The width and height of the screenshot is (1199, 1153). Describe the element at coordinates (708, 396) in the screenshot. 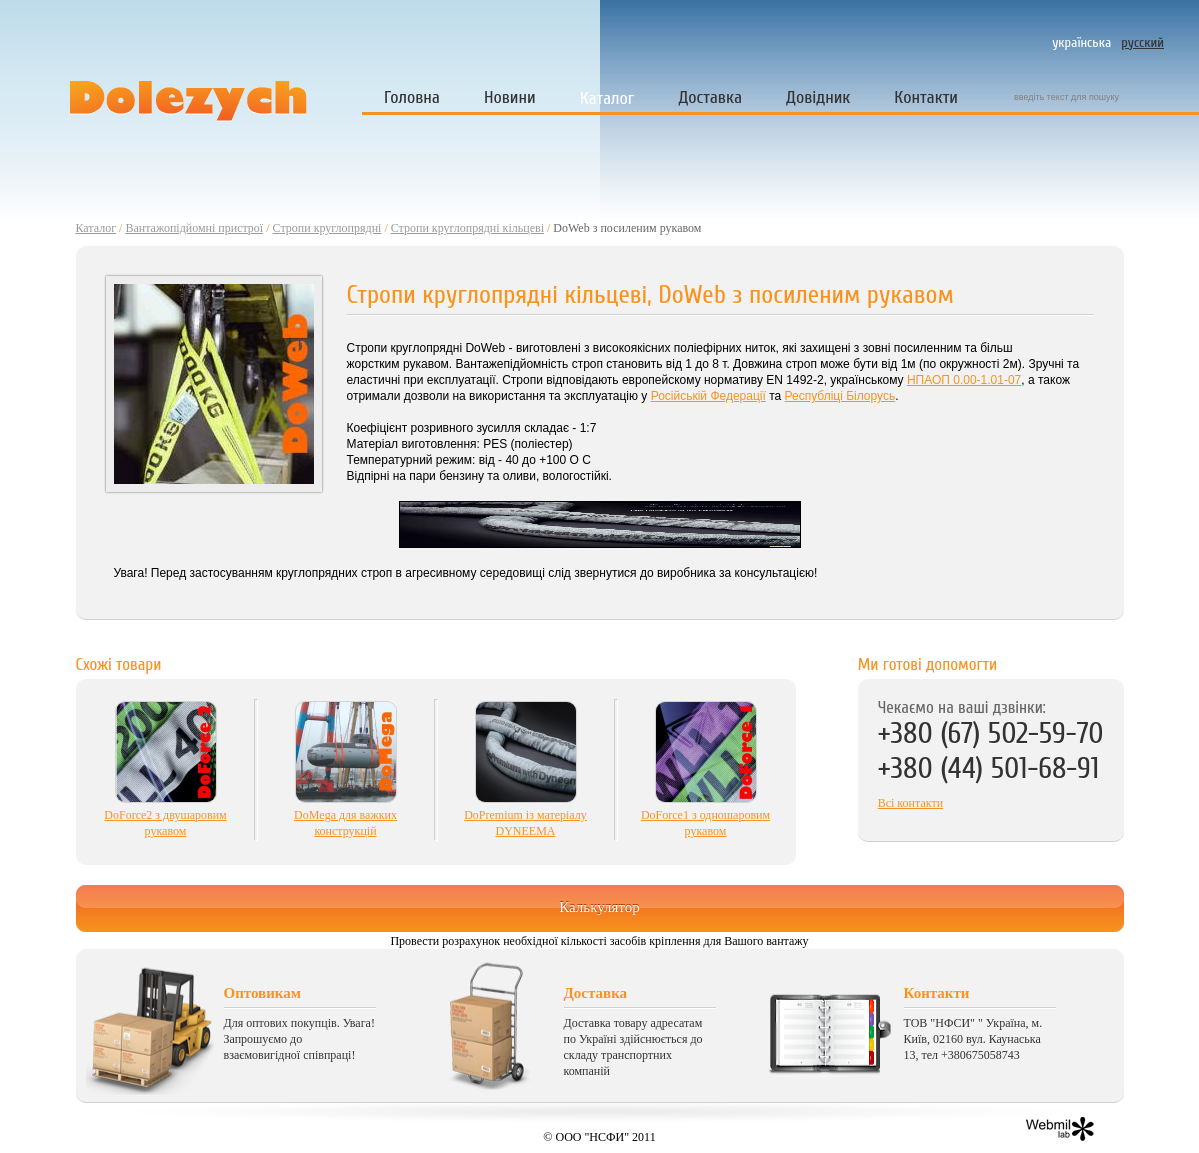

I see `Російській Федерації` at that location.